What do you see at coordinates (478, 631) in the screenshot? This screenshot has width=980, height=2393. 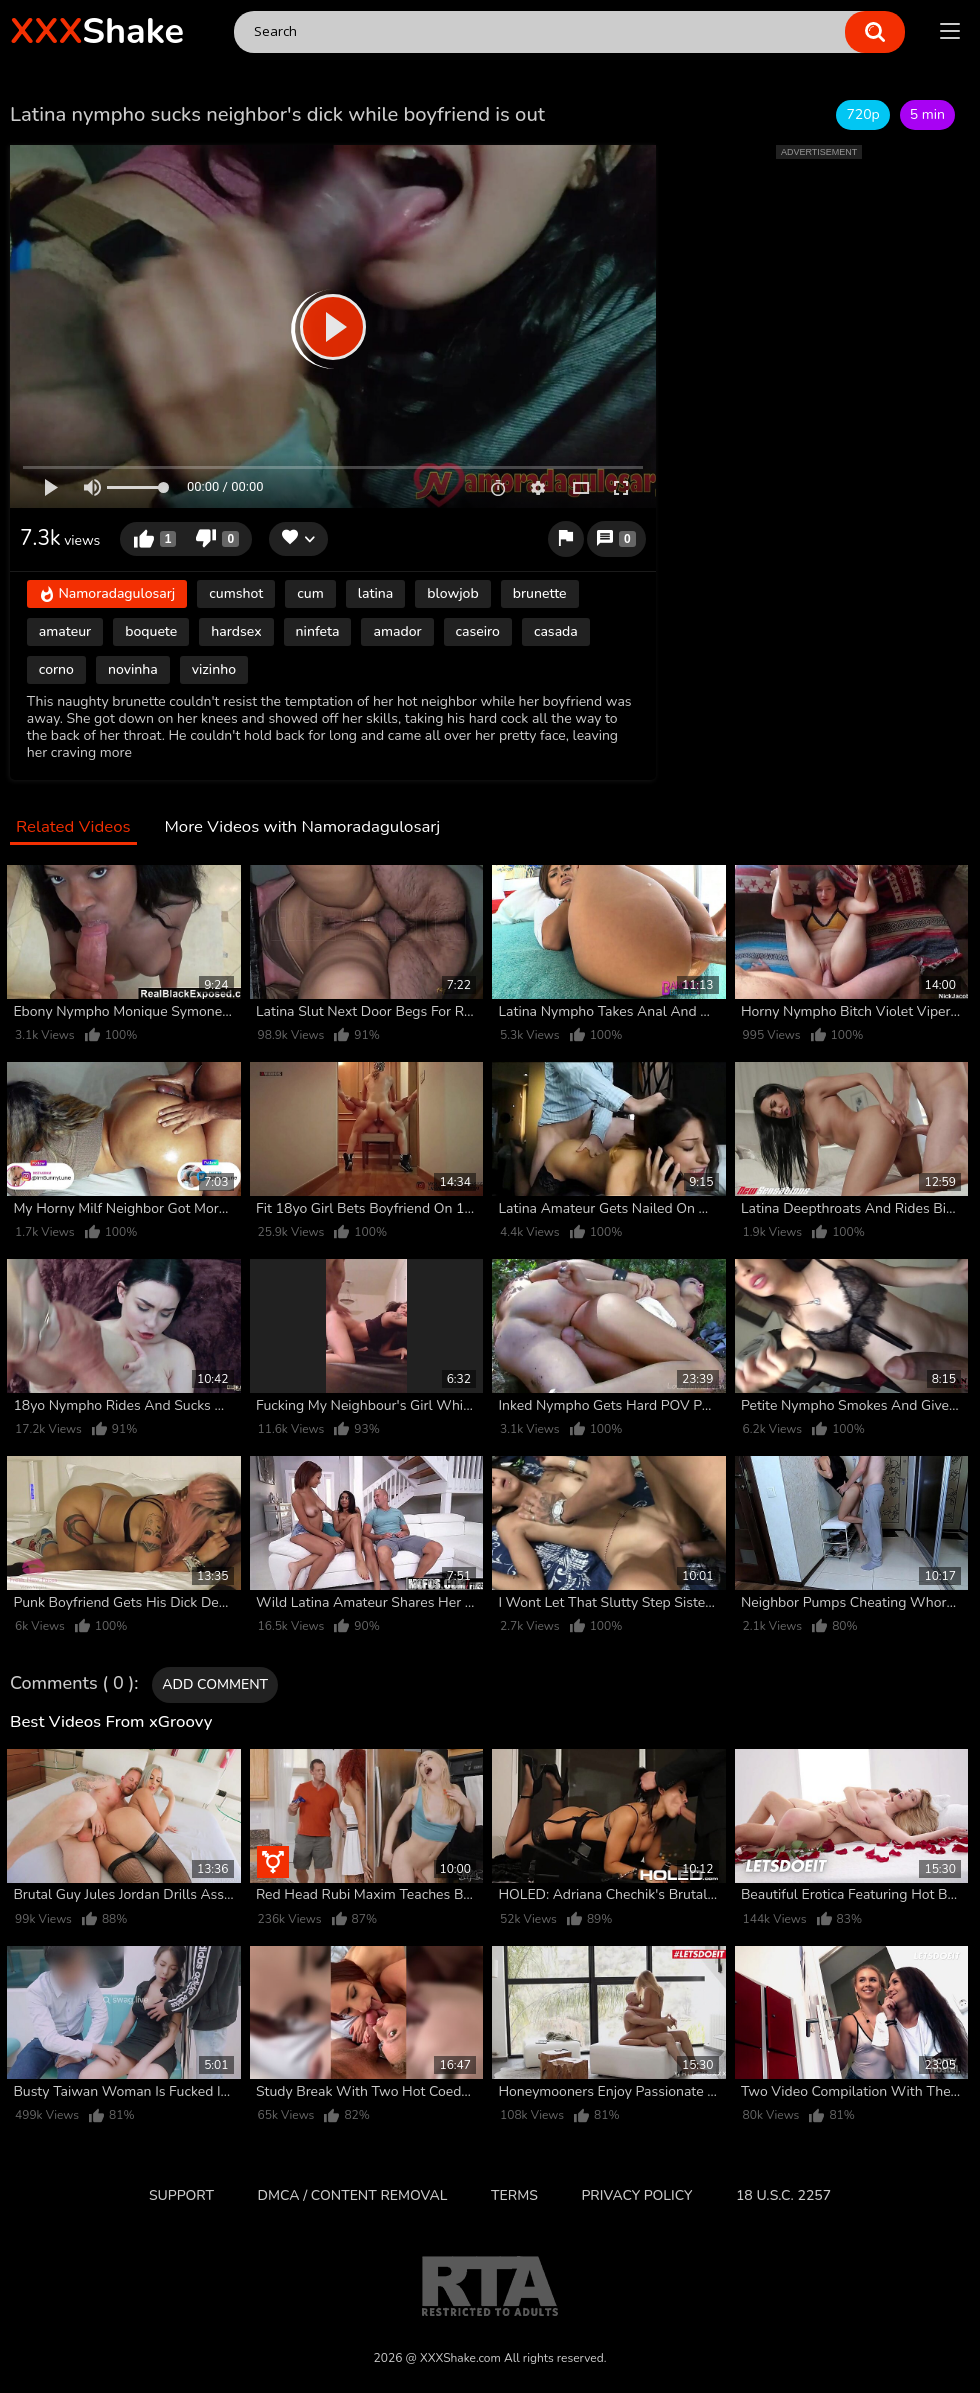 I see `caseiro` at bounding box center [478, 631].